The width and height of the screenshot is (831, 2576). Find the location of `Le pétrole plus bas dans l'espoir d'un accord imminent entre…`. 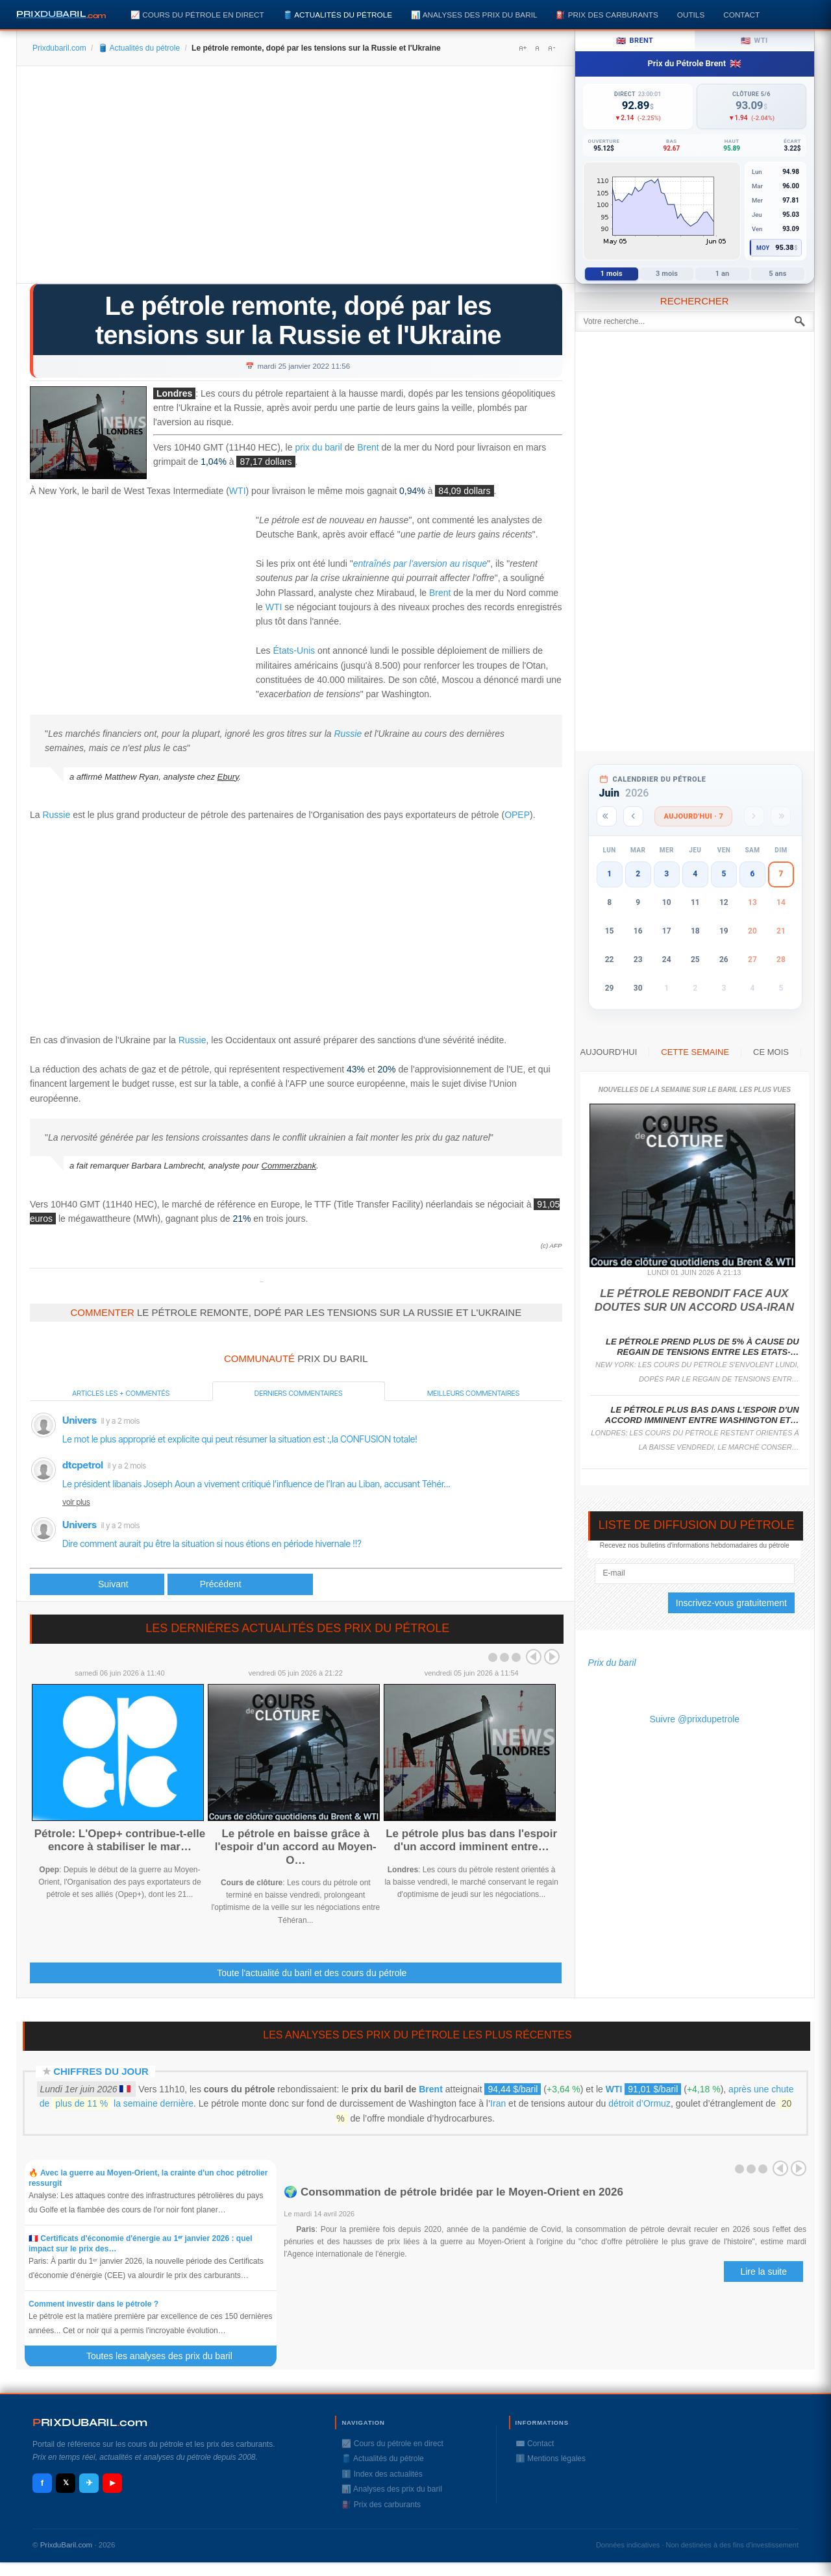

Le pétrole plus bas dans l'espoir d'un accord imminent entre… is located at coordinates (471, 1840).